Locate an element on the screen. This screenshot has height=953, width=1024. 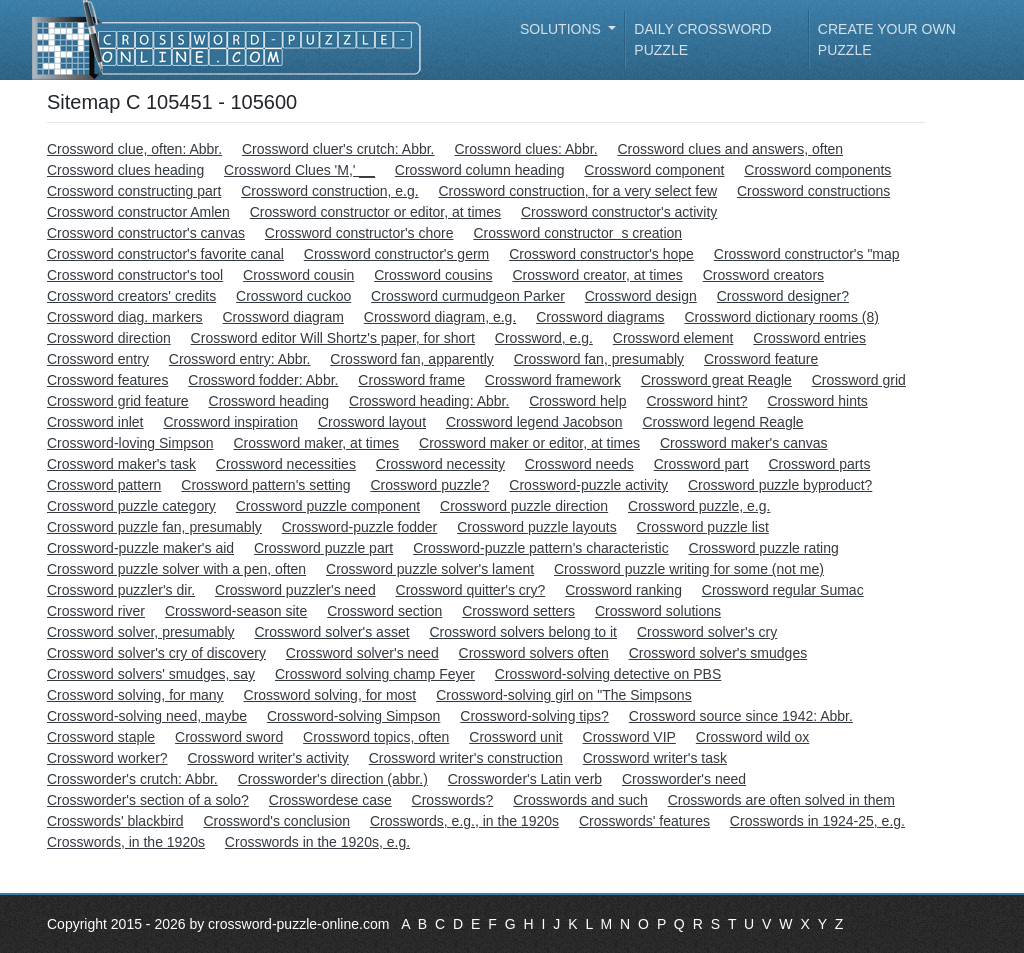
Crossword inspiration is located at coordinates (230, 422).